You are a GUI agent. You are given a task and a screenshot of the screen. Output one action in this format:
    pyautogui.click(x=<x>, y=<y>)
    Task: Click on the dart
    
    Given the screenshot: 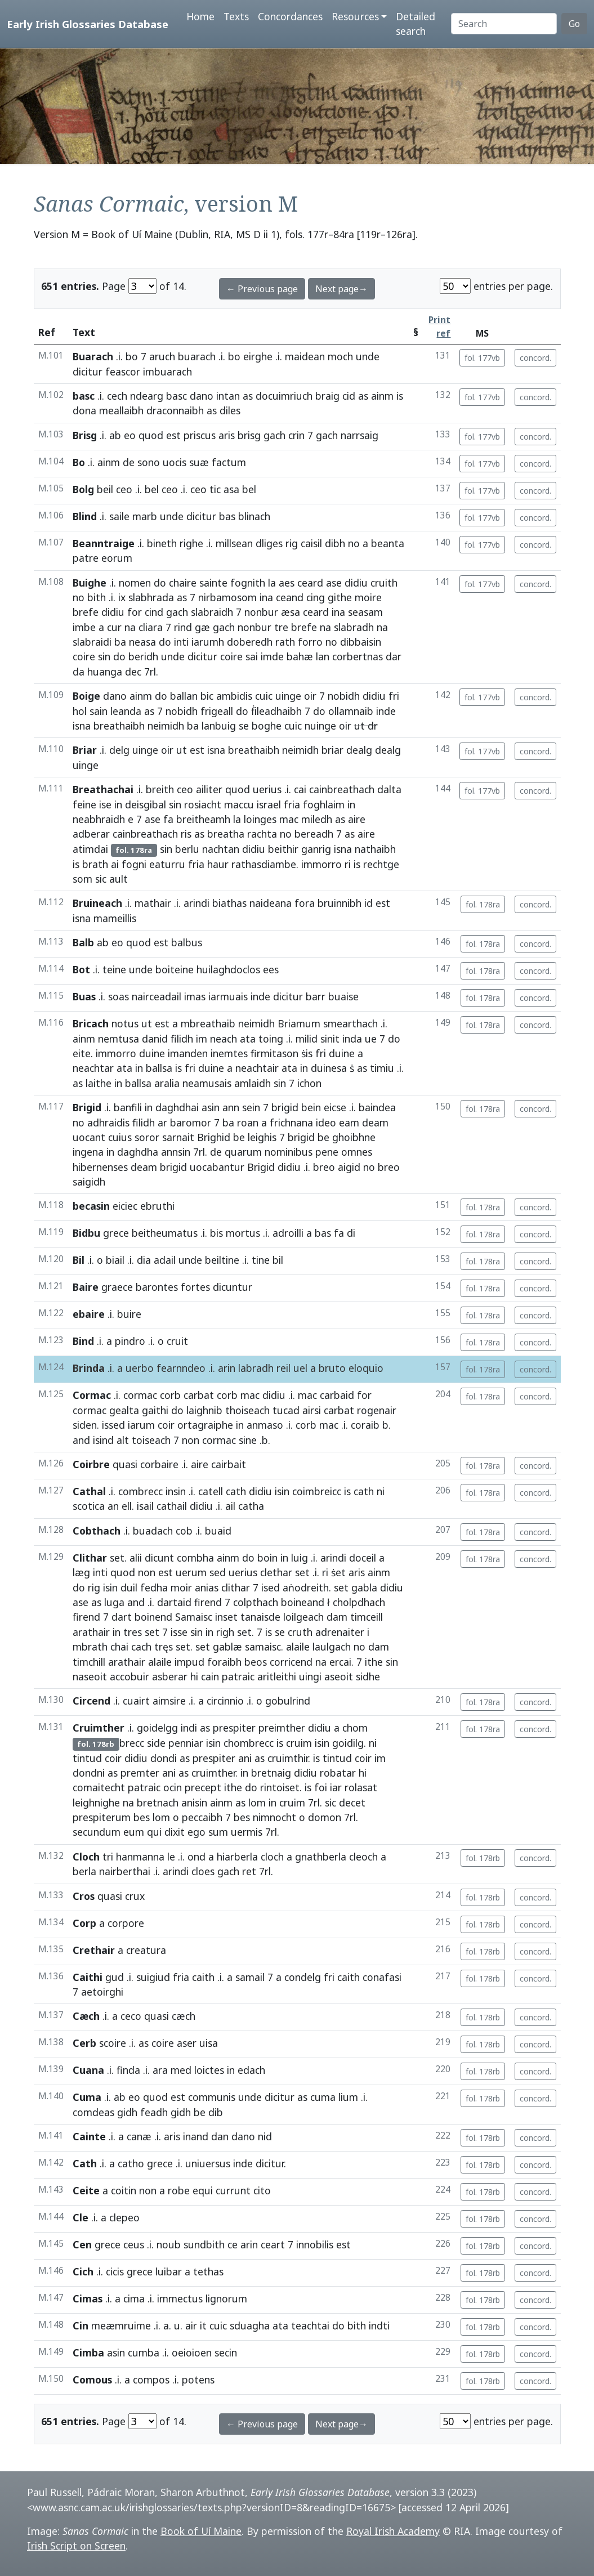 What is the action you would take?
    pyautogui.click(x=121, y=1617)
    